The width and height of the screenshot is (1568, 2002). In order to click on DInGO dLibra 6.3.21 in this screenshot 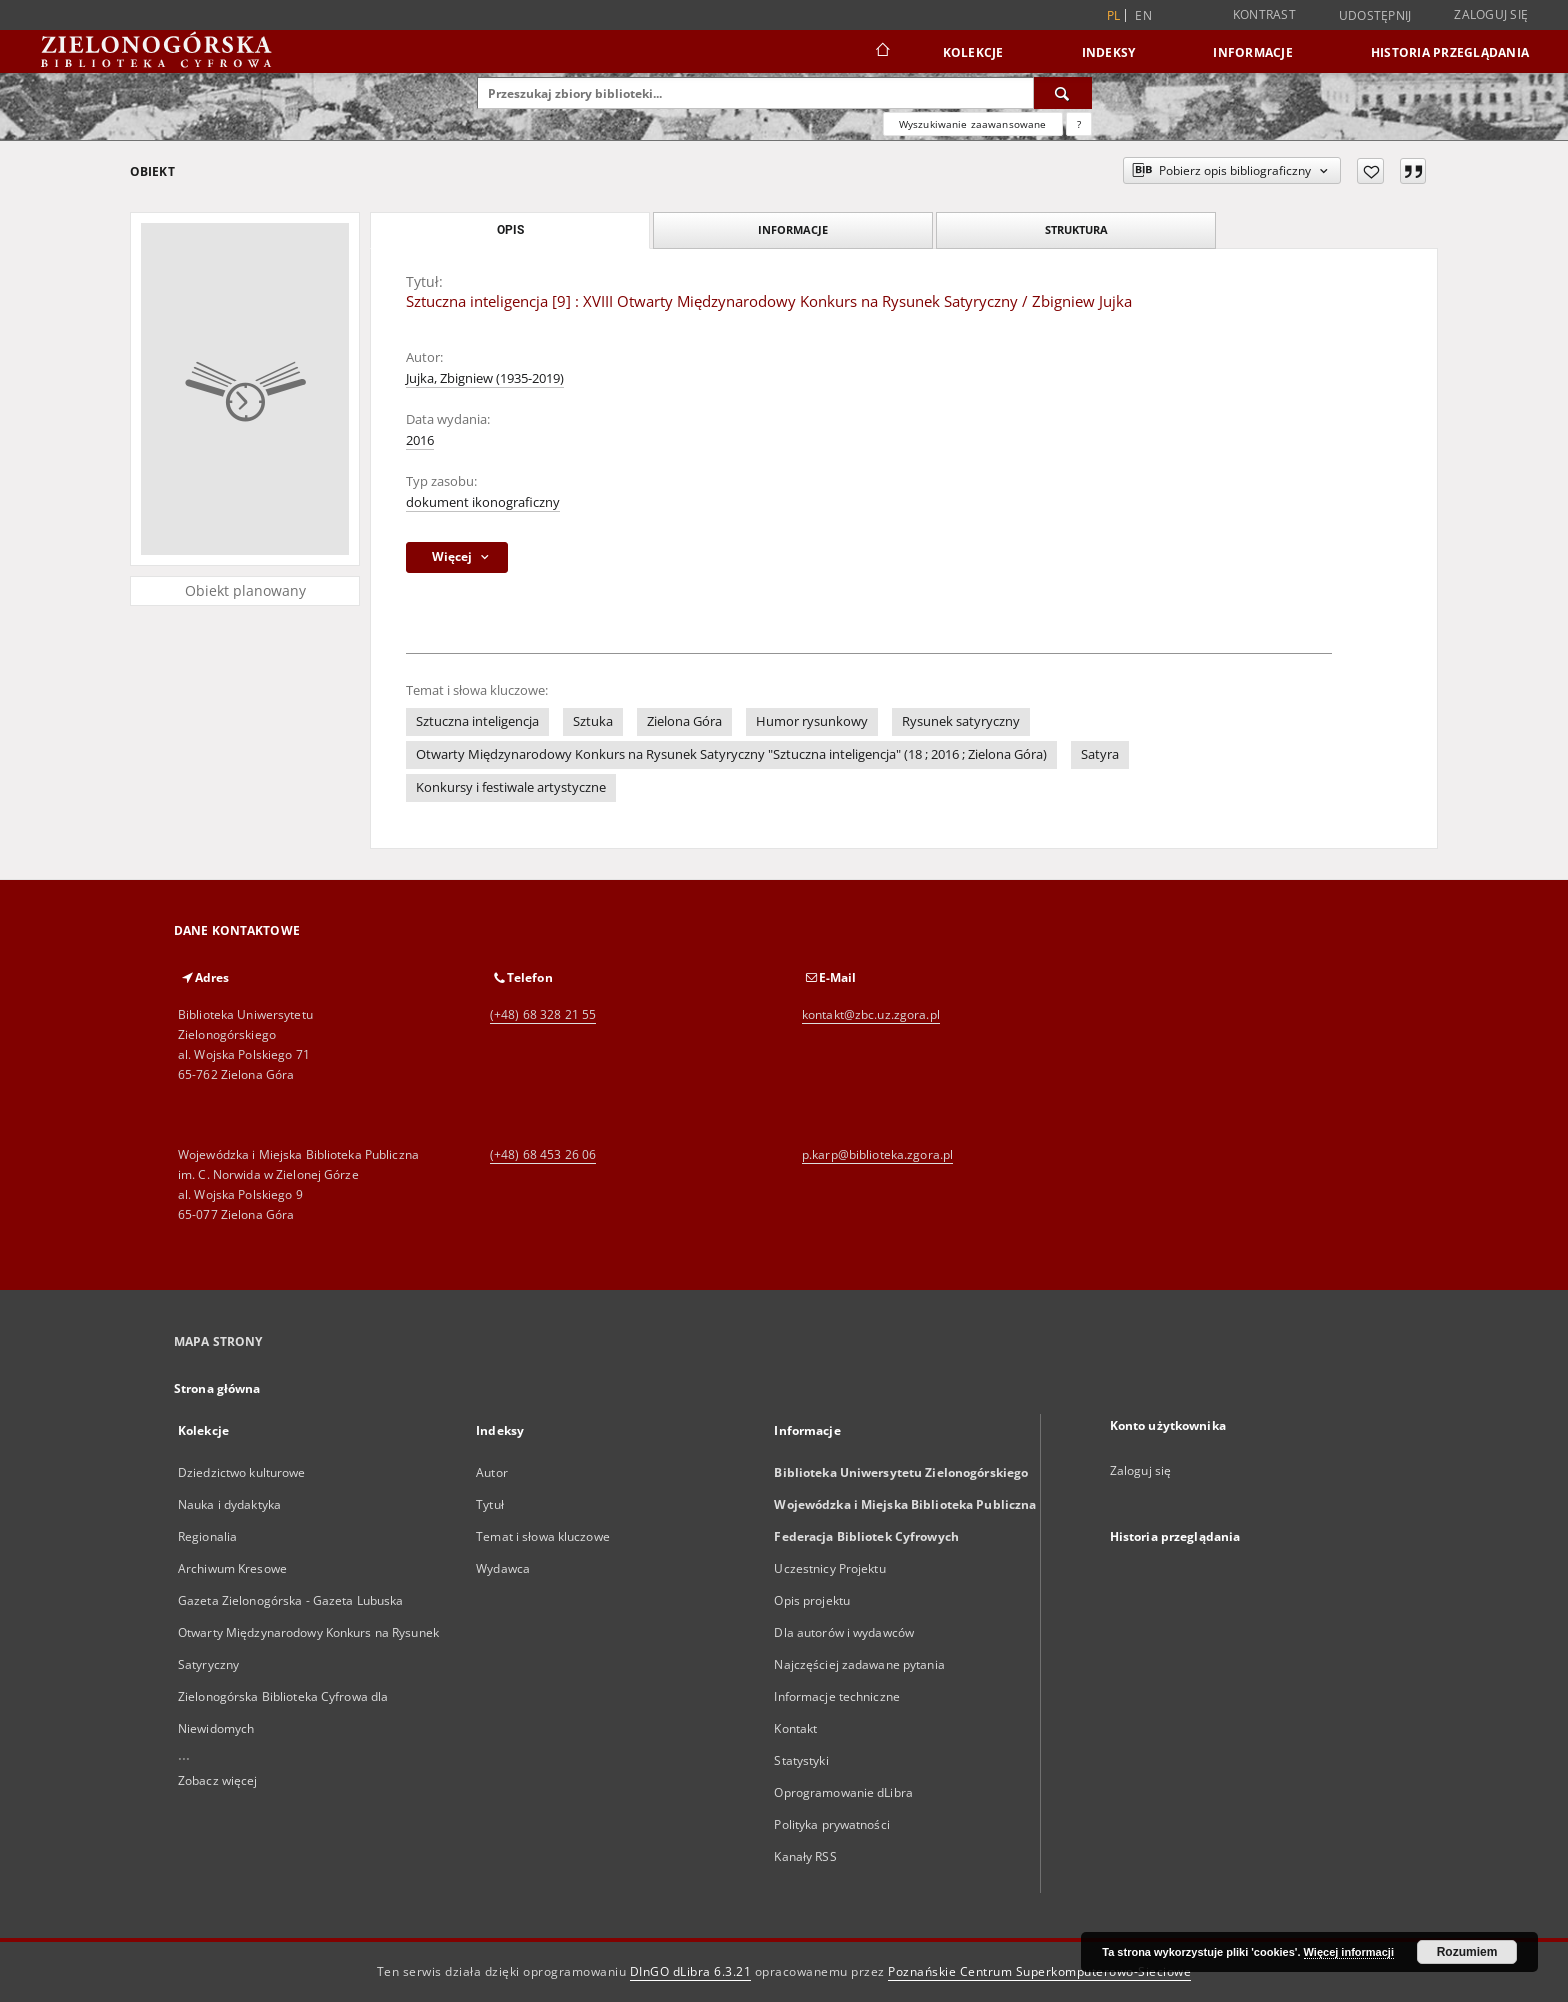, I will do `click(691, 1971)`.